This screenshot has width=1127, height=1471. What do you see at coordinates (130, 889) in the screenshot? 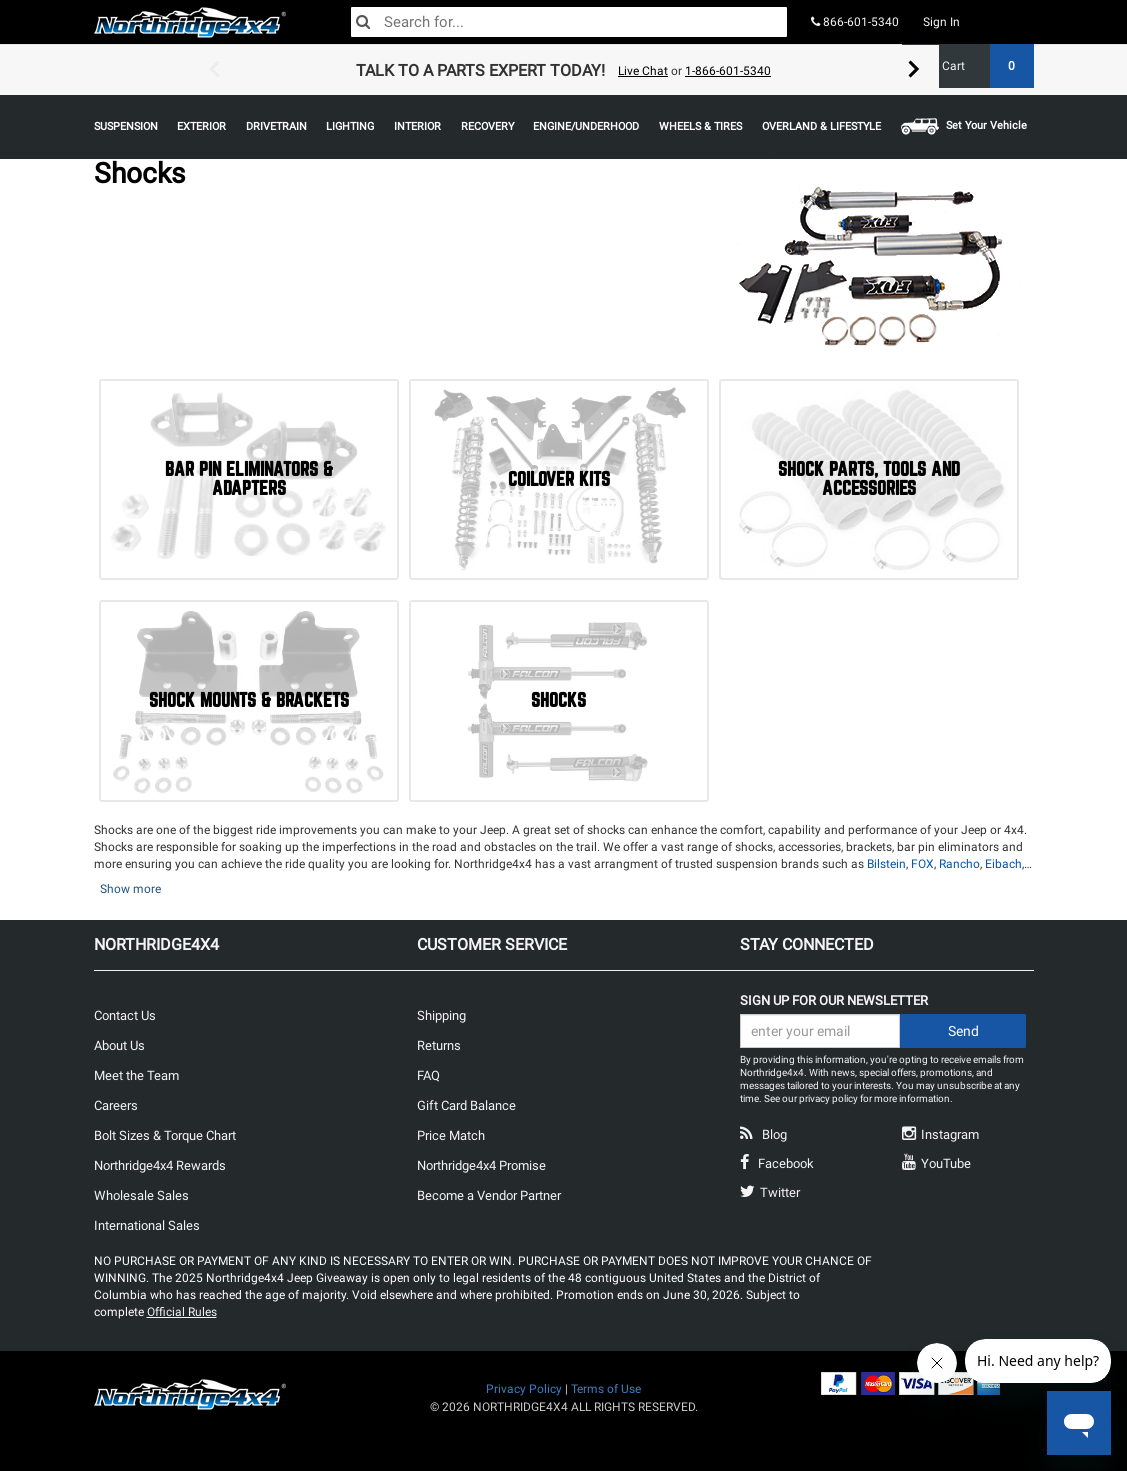
I see `Show more` at bounding box center [130, 889].